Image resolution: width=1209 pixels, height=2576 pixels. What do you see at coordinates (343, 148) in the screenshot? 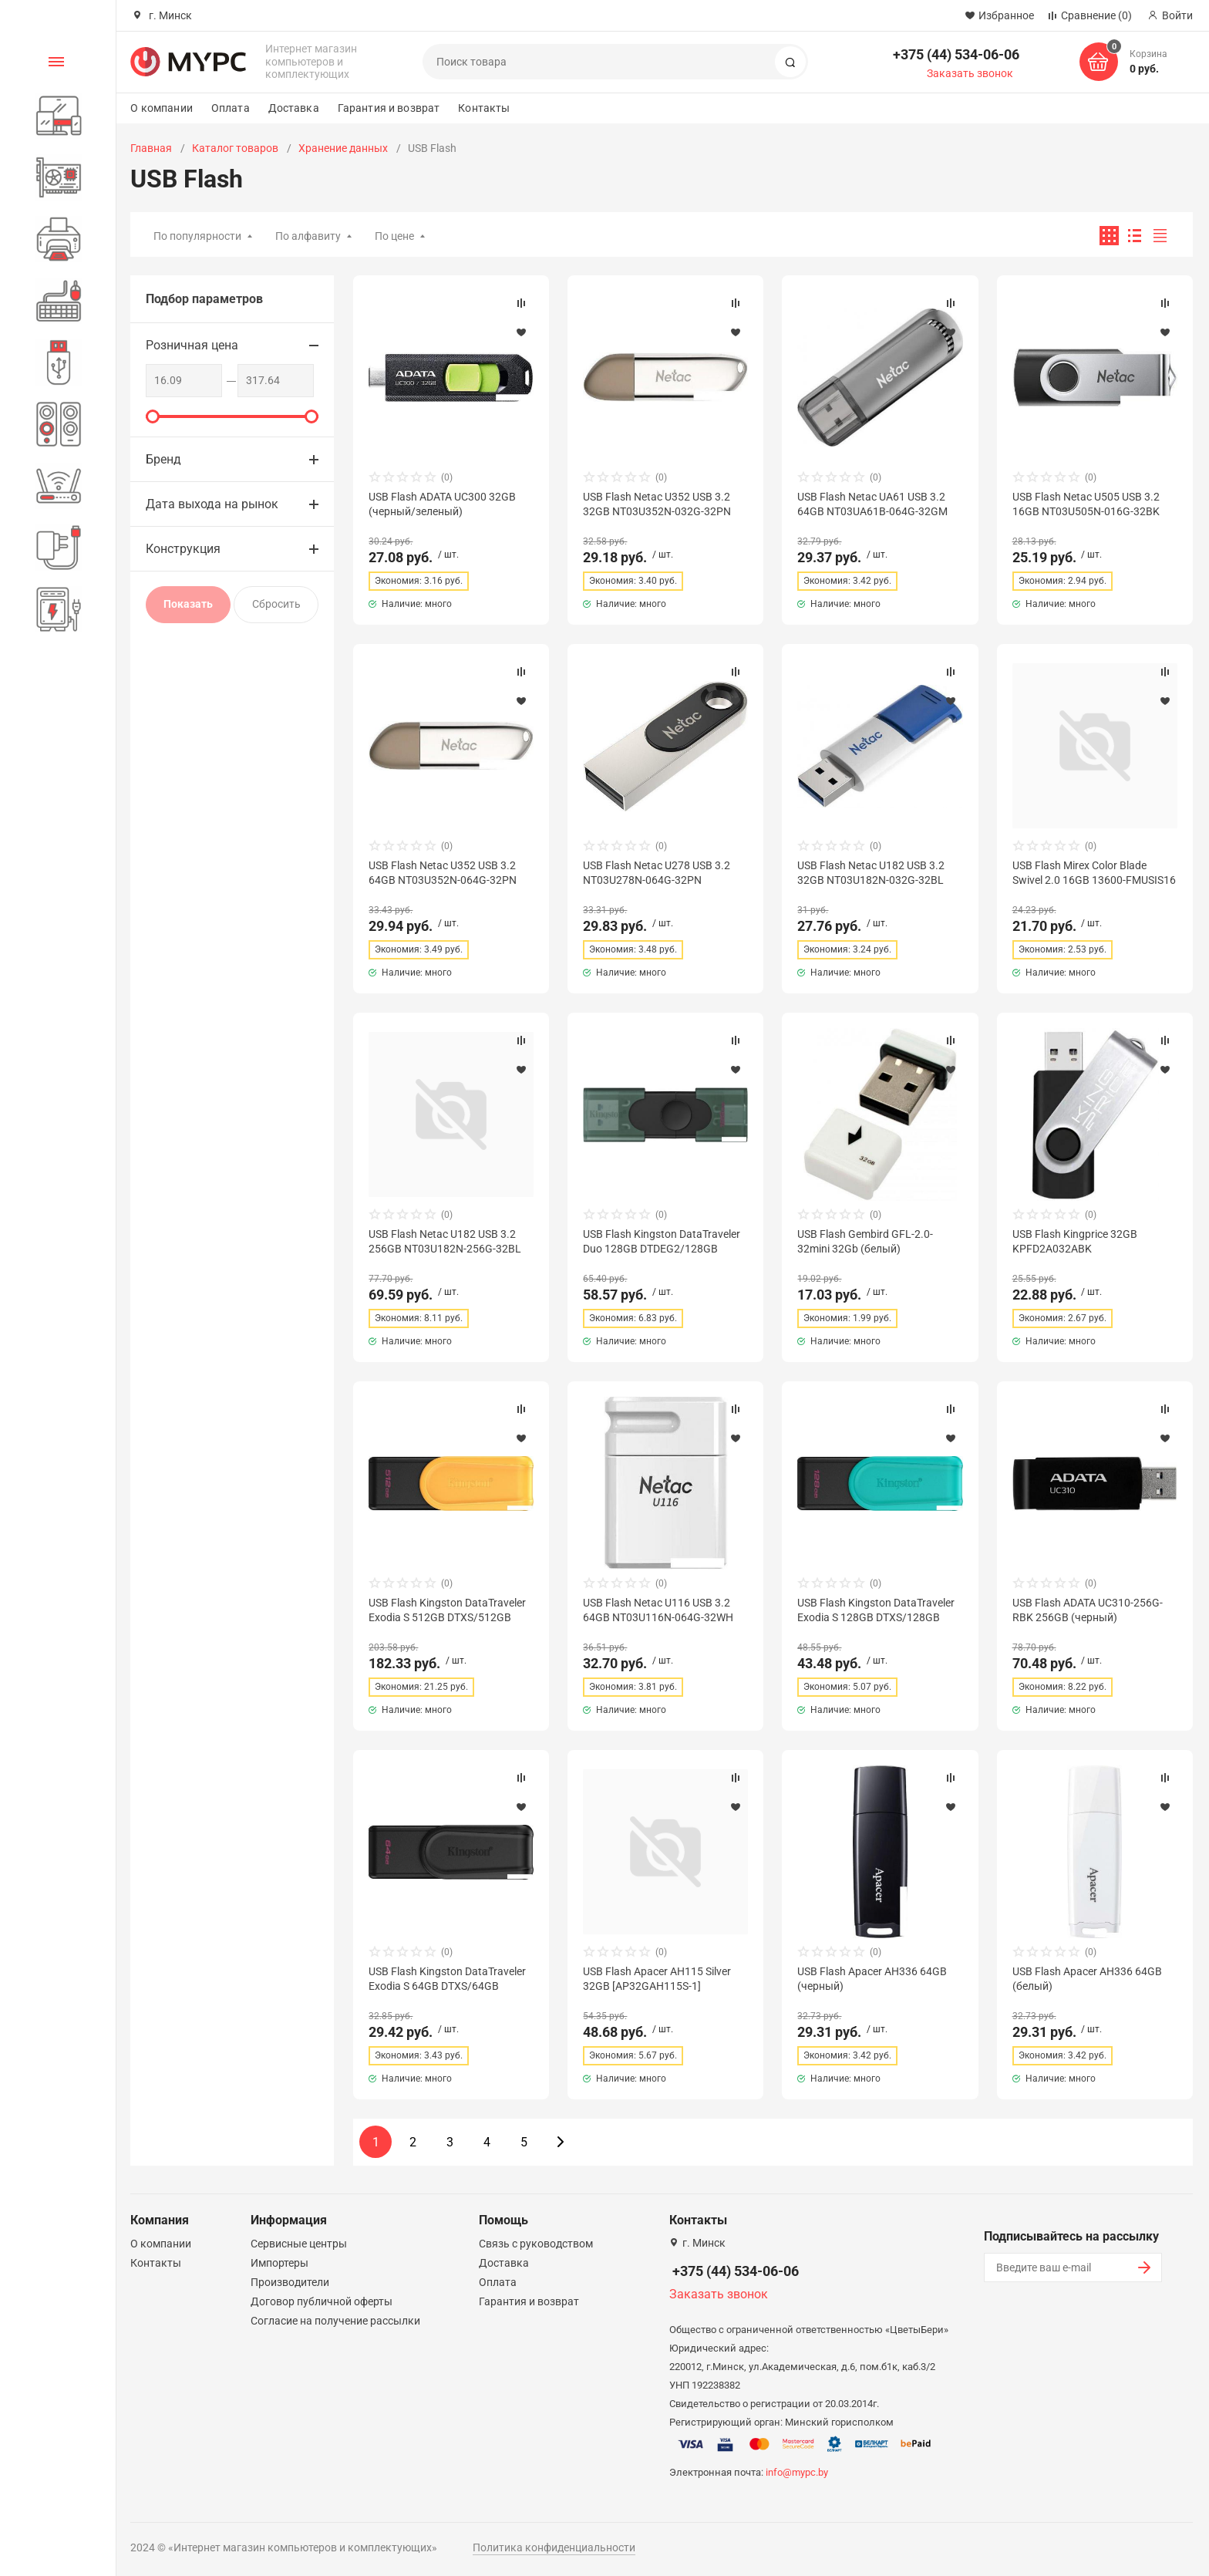
I see `Хранение данных` at bounding box center [343, 148].